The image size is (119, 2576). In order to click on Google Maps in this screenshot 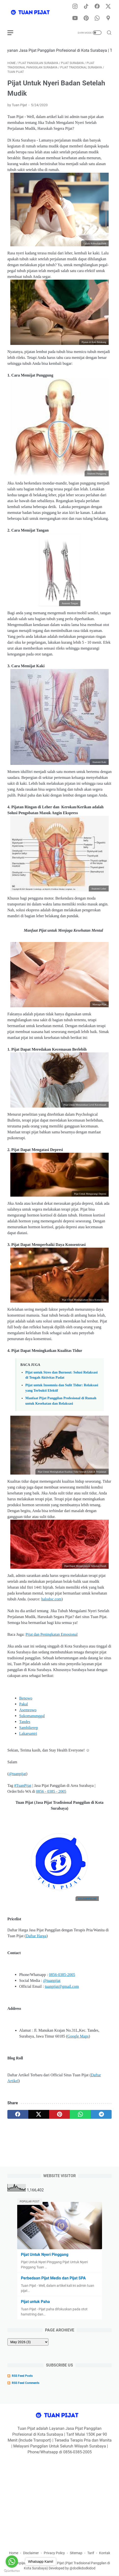, I will do `click(78, 2036)`.